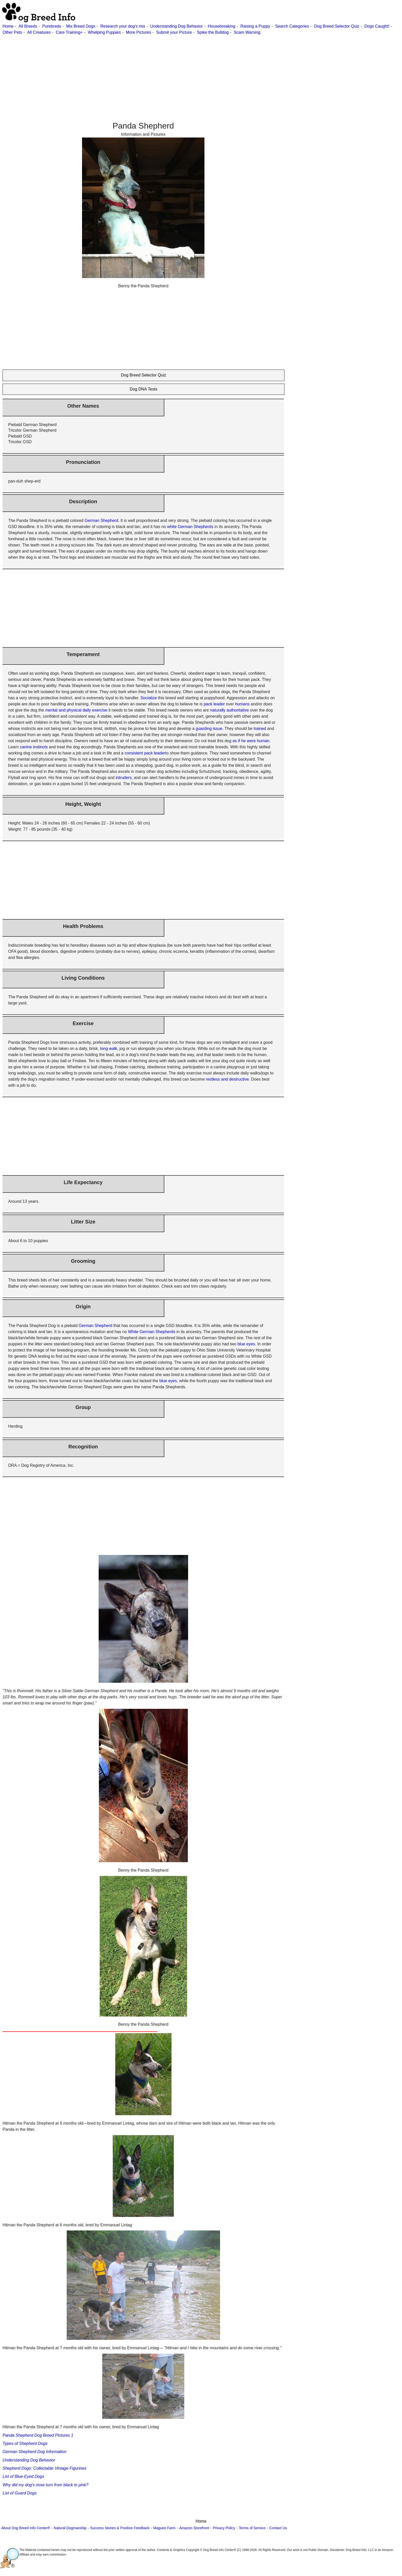 This screenshot has width=402, height=2576. Describe the element at coordinates (20, 2493) in the screenshot. I see `List of Guard Dogs` at that location.